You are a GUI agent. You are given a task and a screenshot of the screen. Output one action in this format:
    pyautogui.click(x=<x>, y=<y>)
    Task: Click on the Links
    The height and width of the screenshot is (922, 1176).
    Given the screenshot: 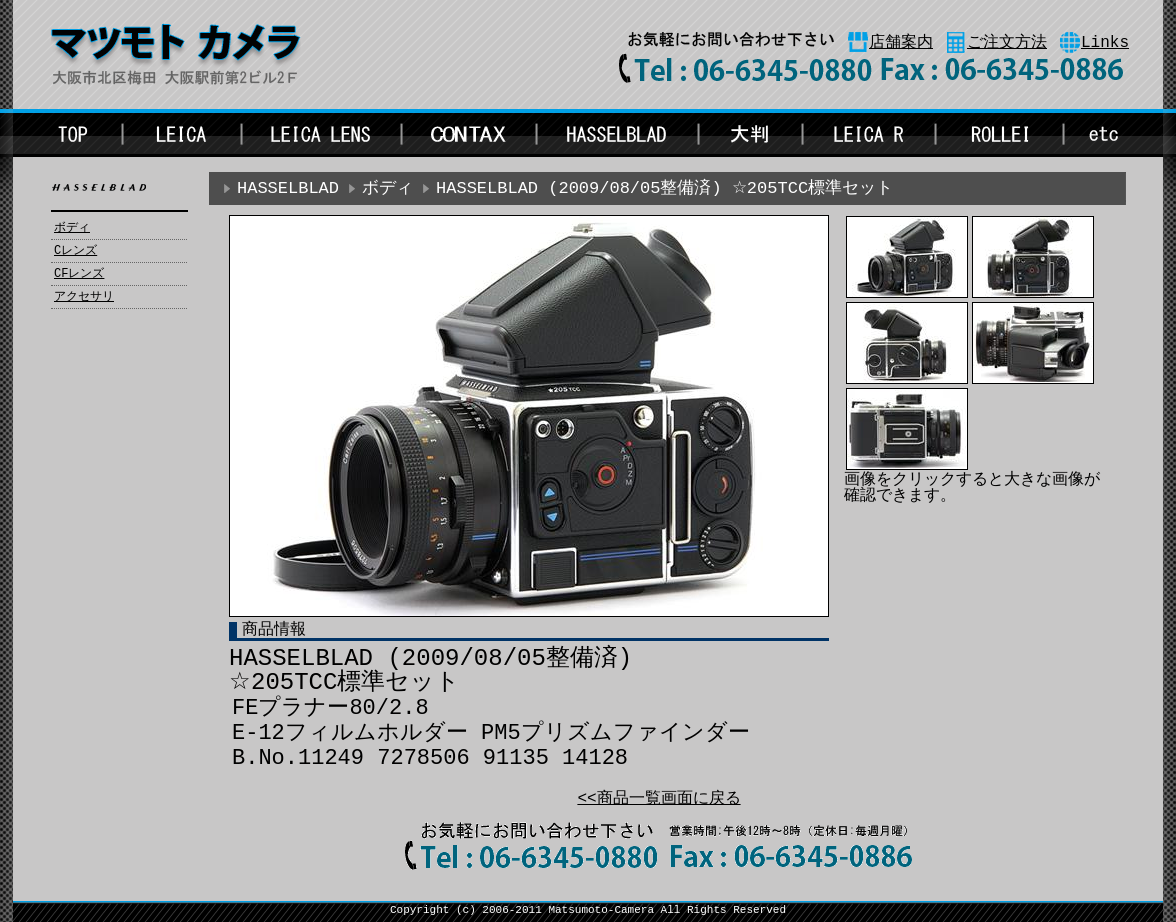 What is the action you would take?
    pyautogui.click(x=1105, y=43)
    